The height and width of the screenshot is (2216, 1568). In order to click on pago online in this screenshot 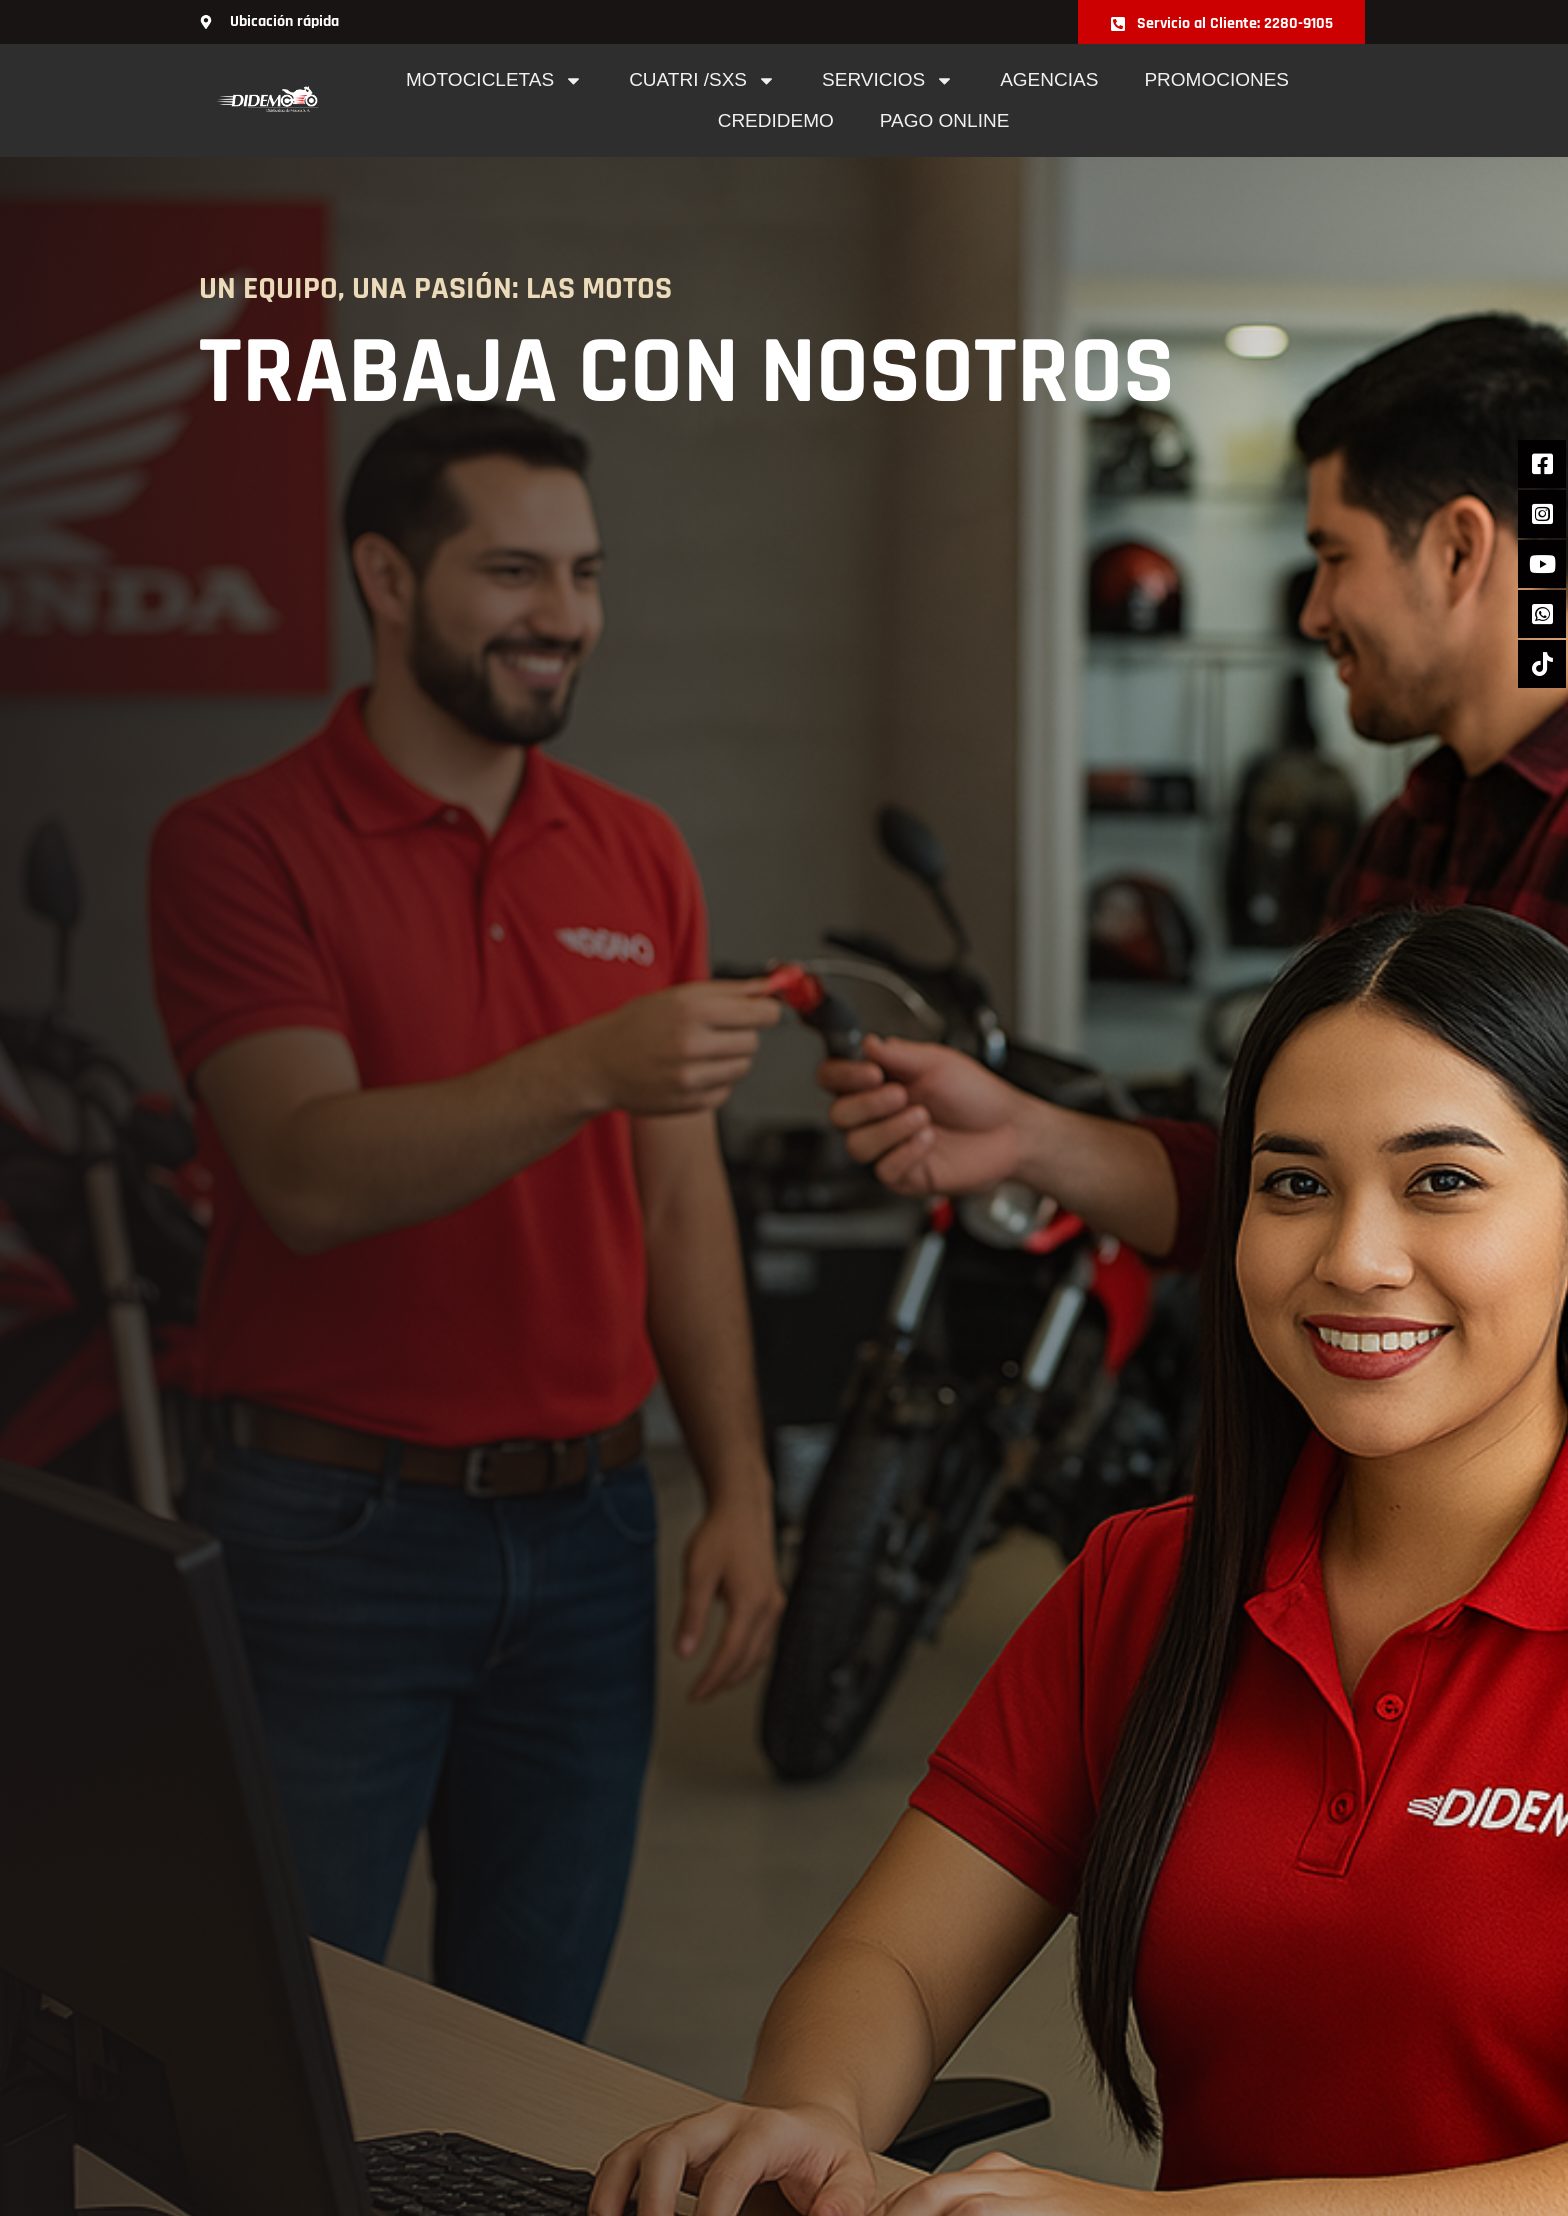, I will do `click(945, 120)`.